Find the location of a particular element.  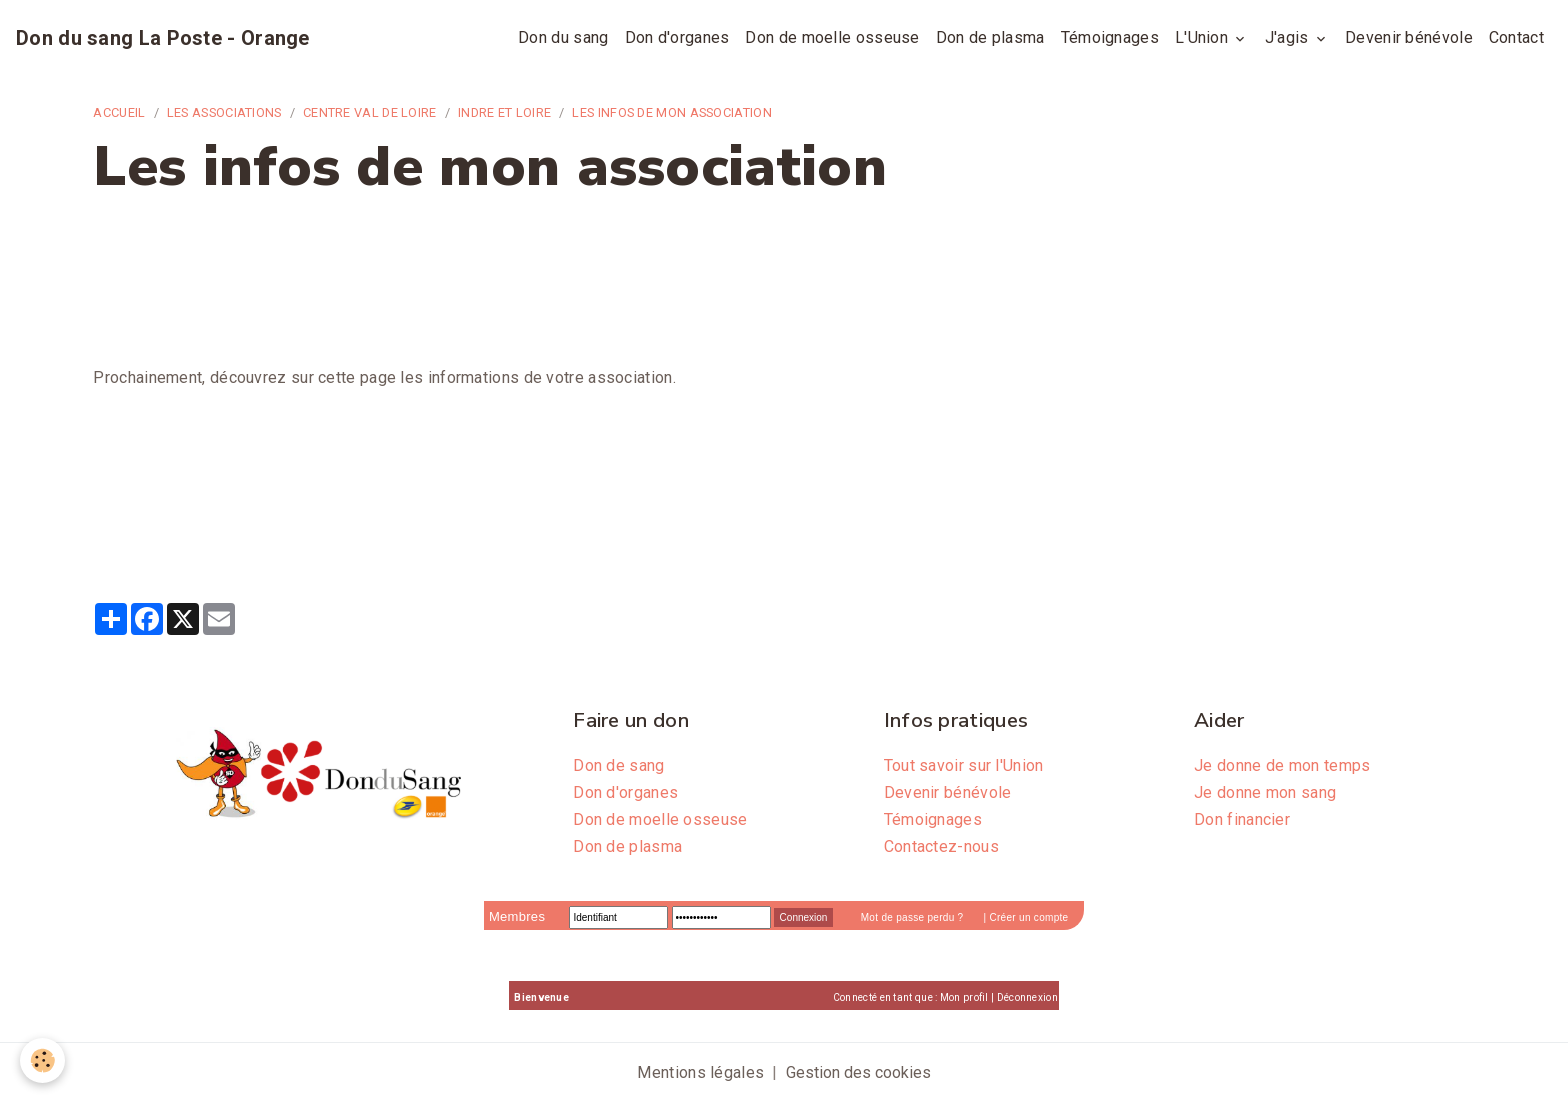

L'Union is located at coordinates (1203, 37).